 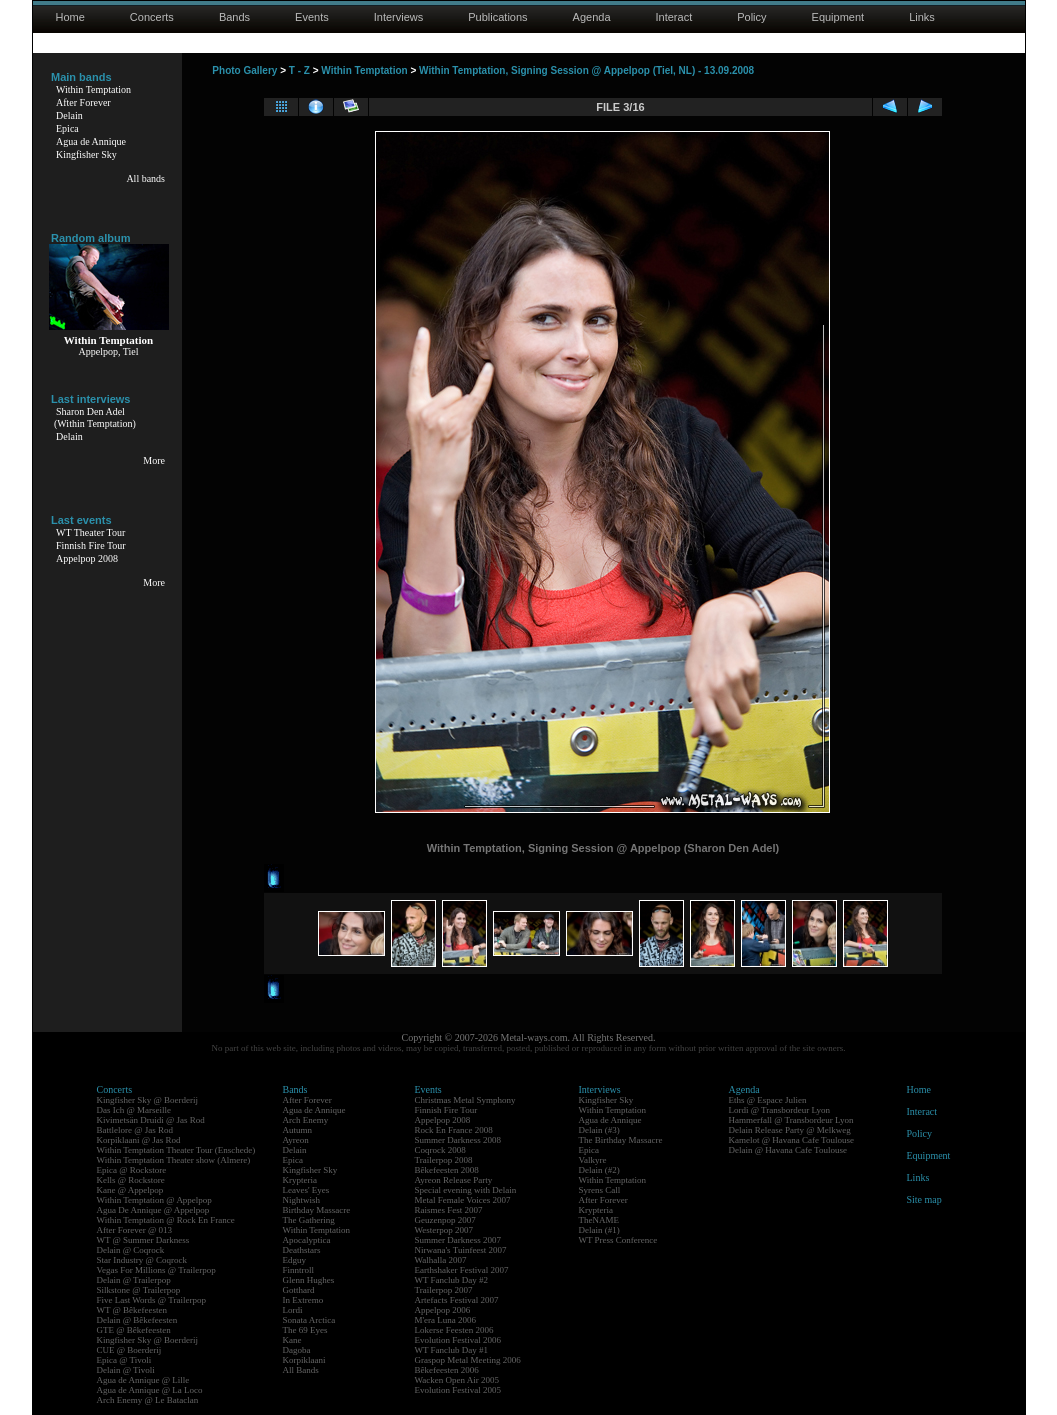 I want to click on Finnish Fire Tour, so click(x=91, y=545).